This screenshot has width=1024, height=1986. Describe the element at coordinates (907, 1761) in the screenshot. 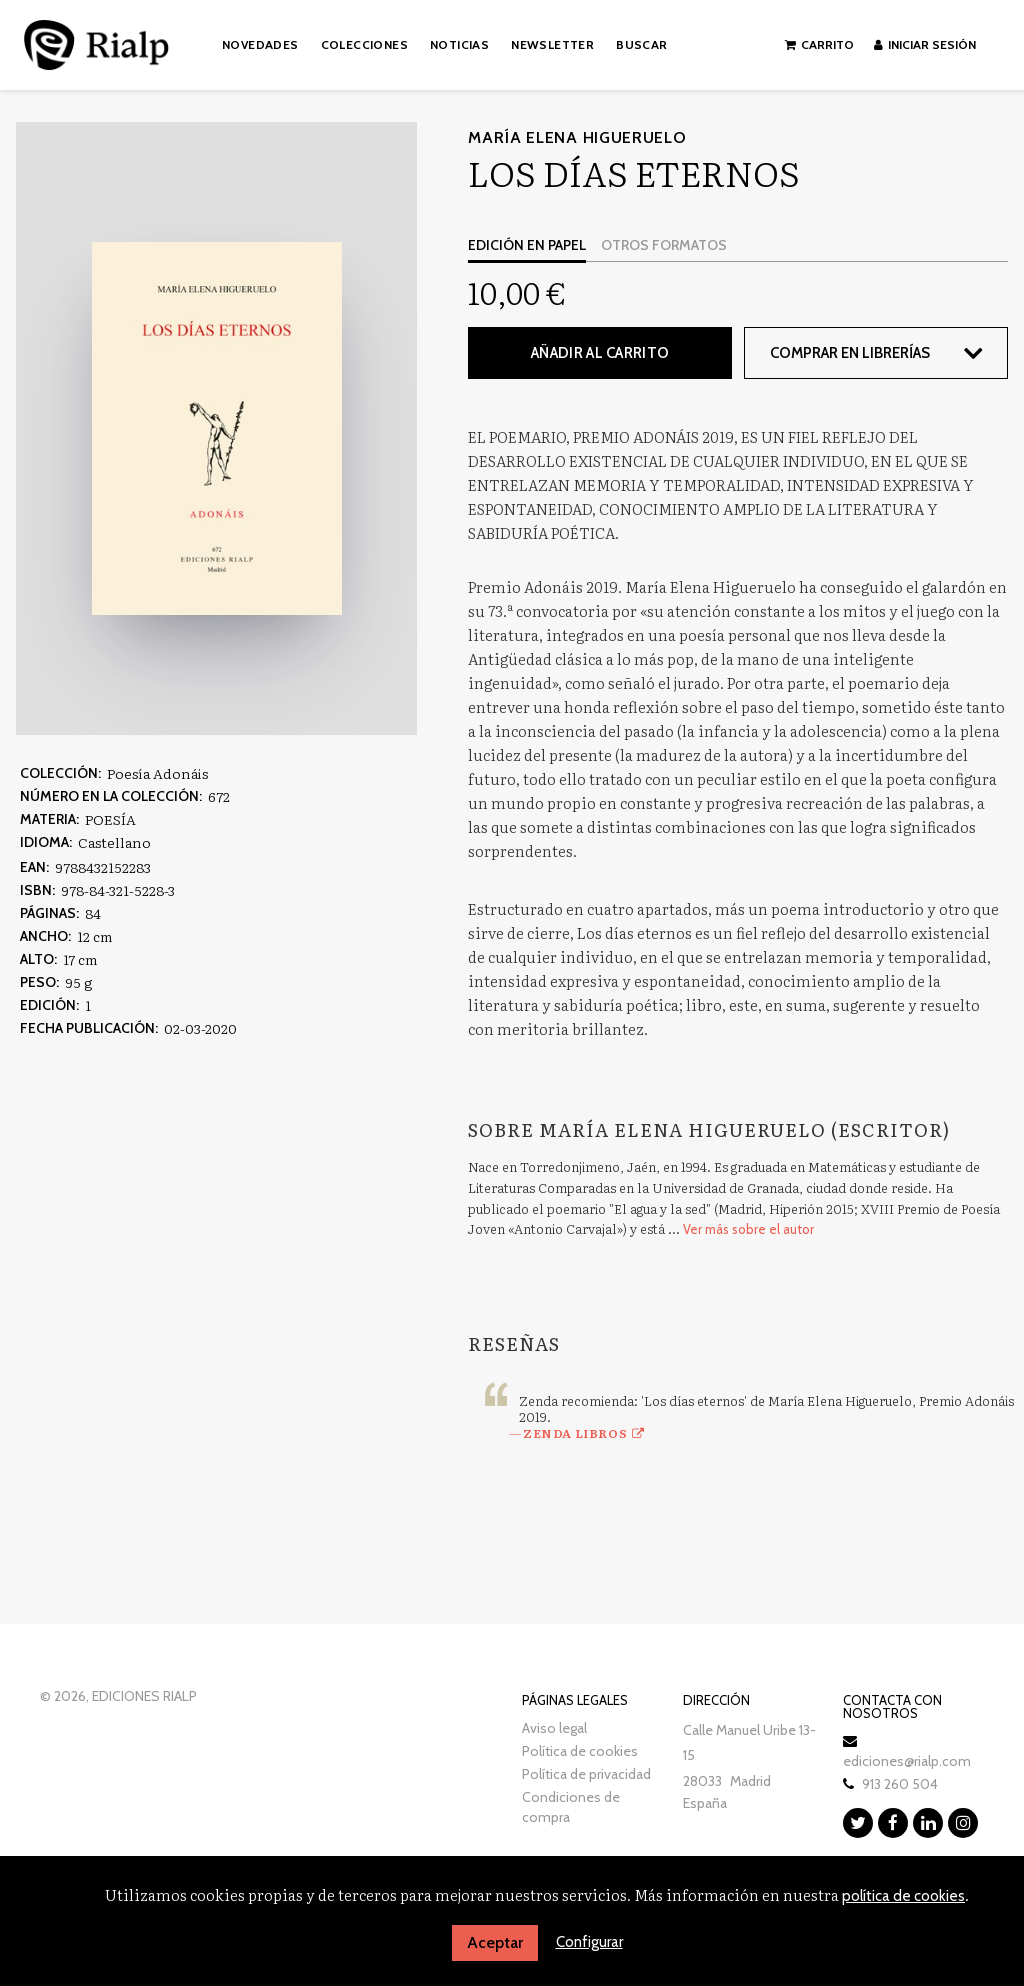

I see `ediciones@rialp.com` at that location.